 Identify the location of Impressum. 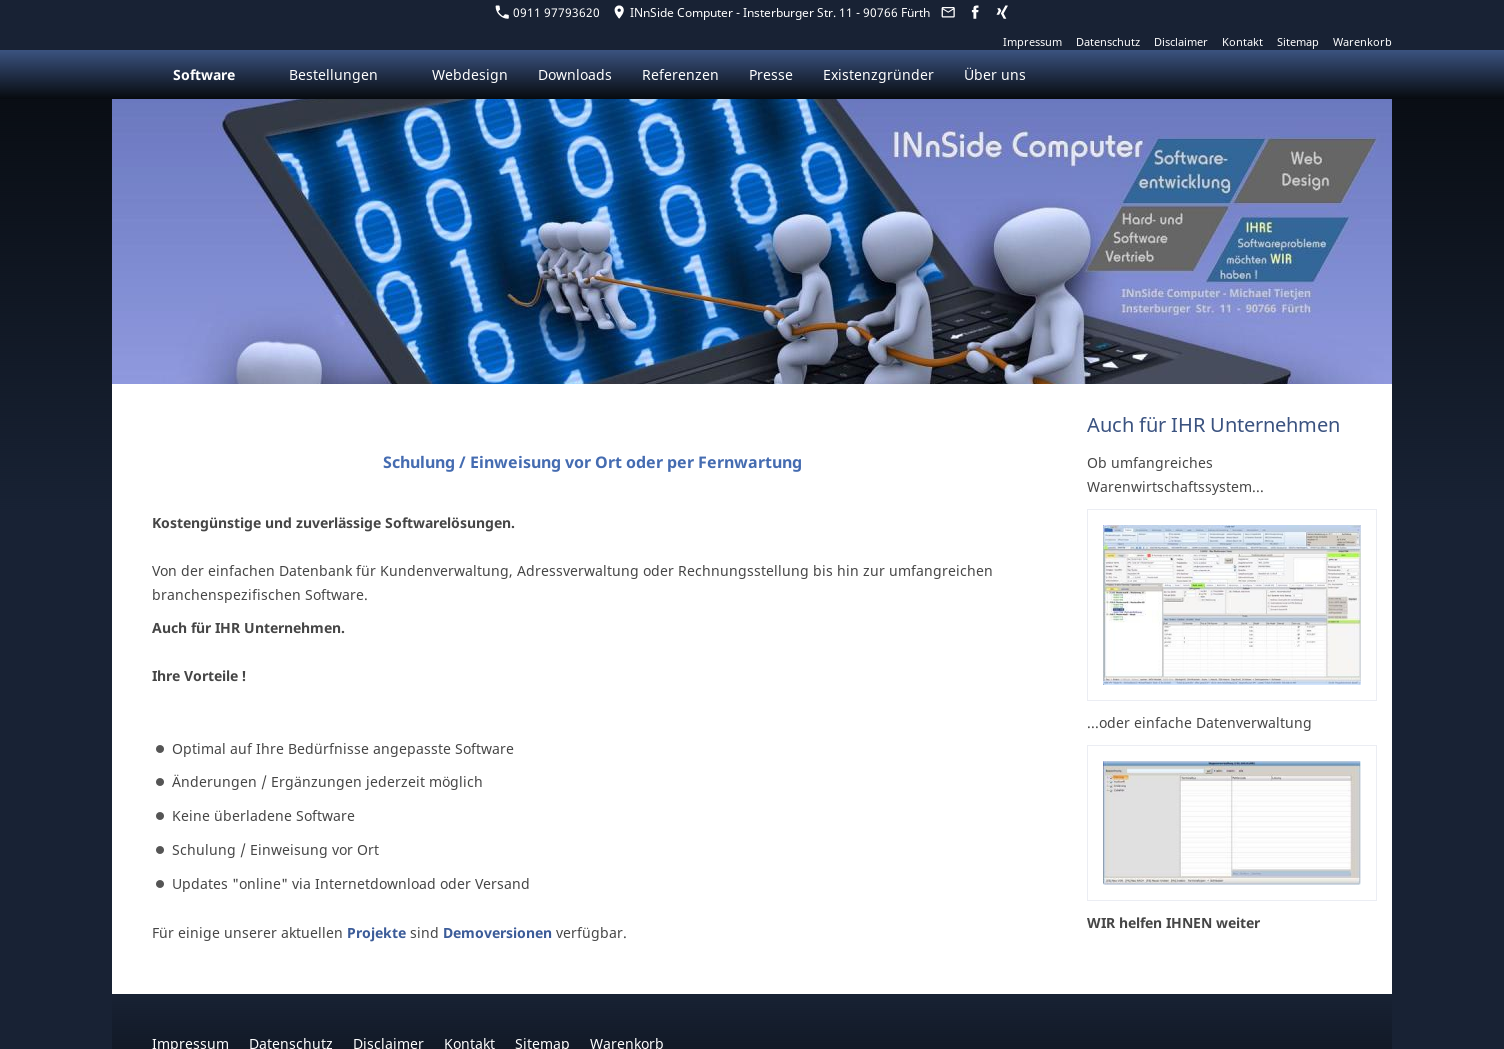
(1032, 41).